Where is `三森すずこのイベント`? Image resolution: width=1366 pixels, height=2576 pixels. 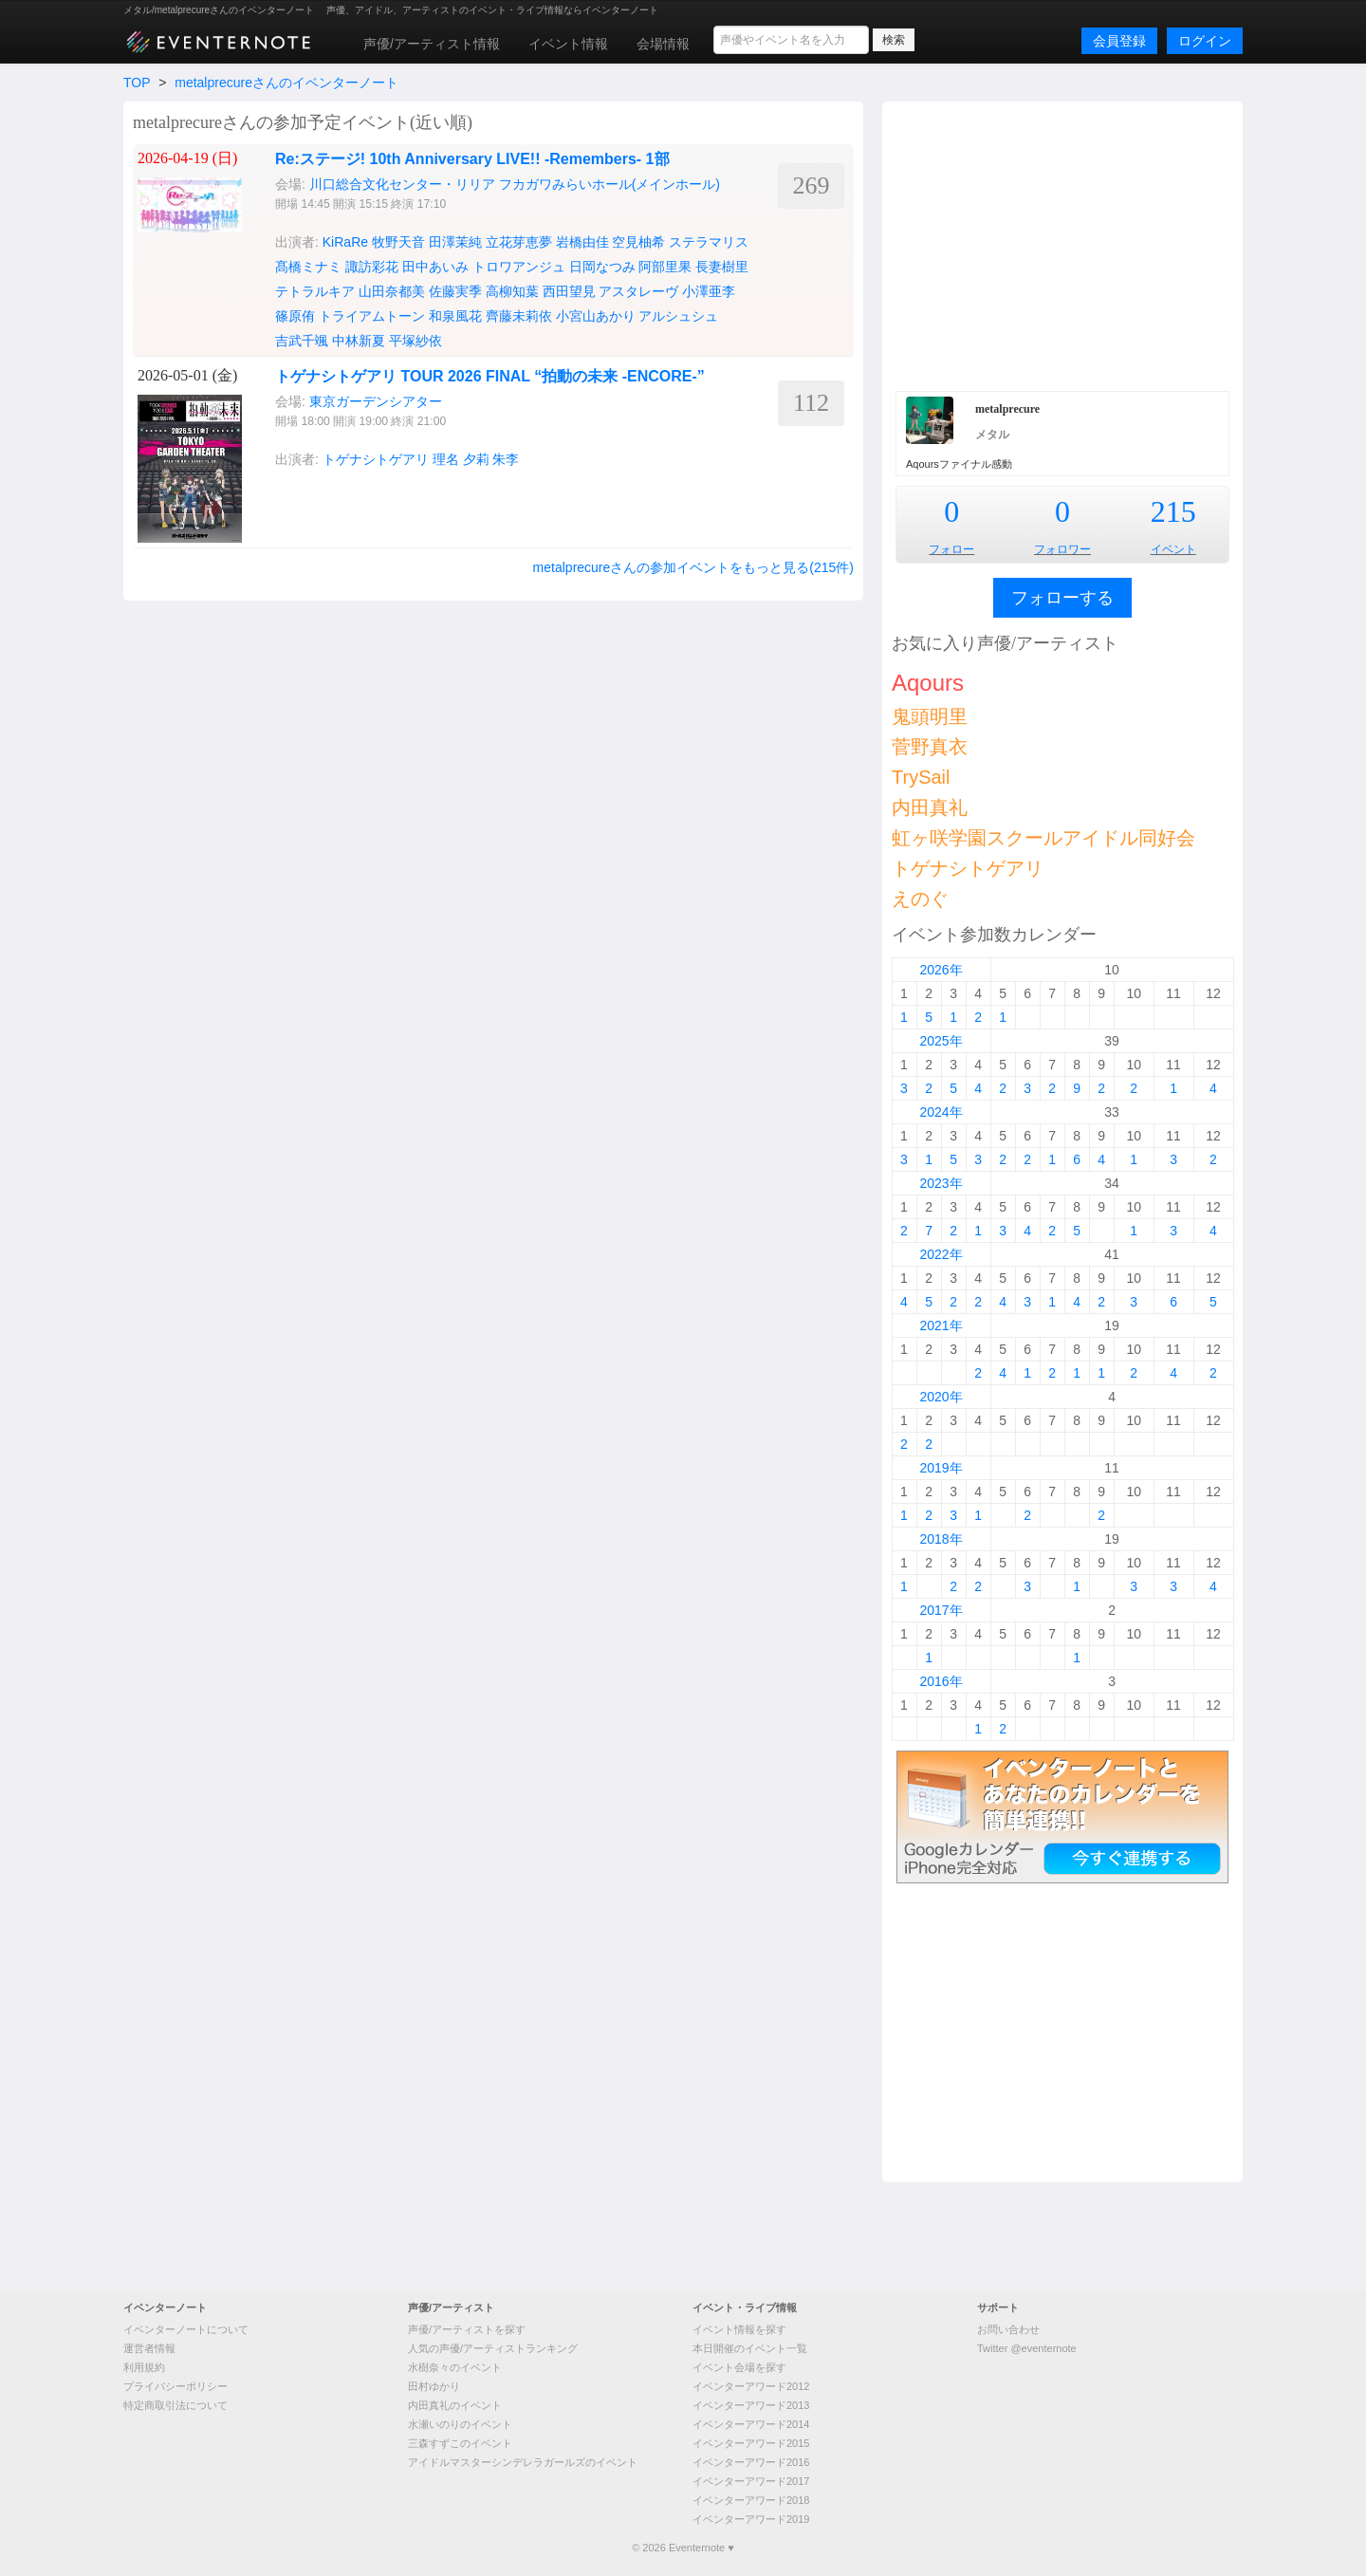
三森すずこのイベント is located at coordinates (460, 2443).